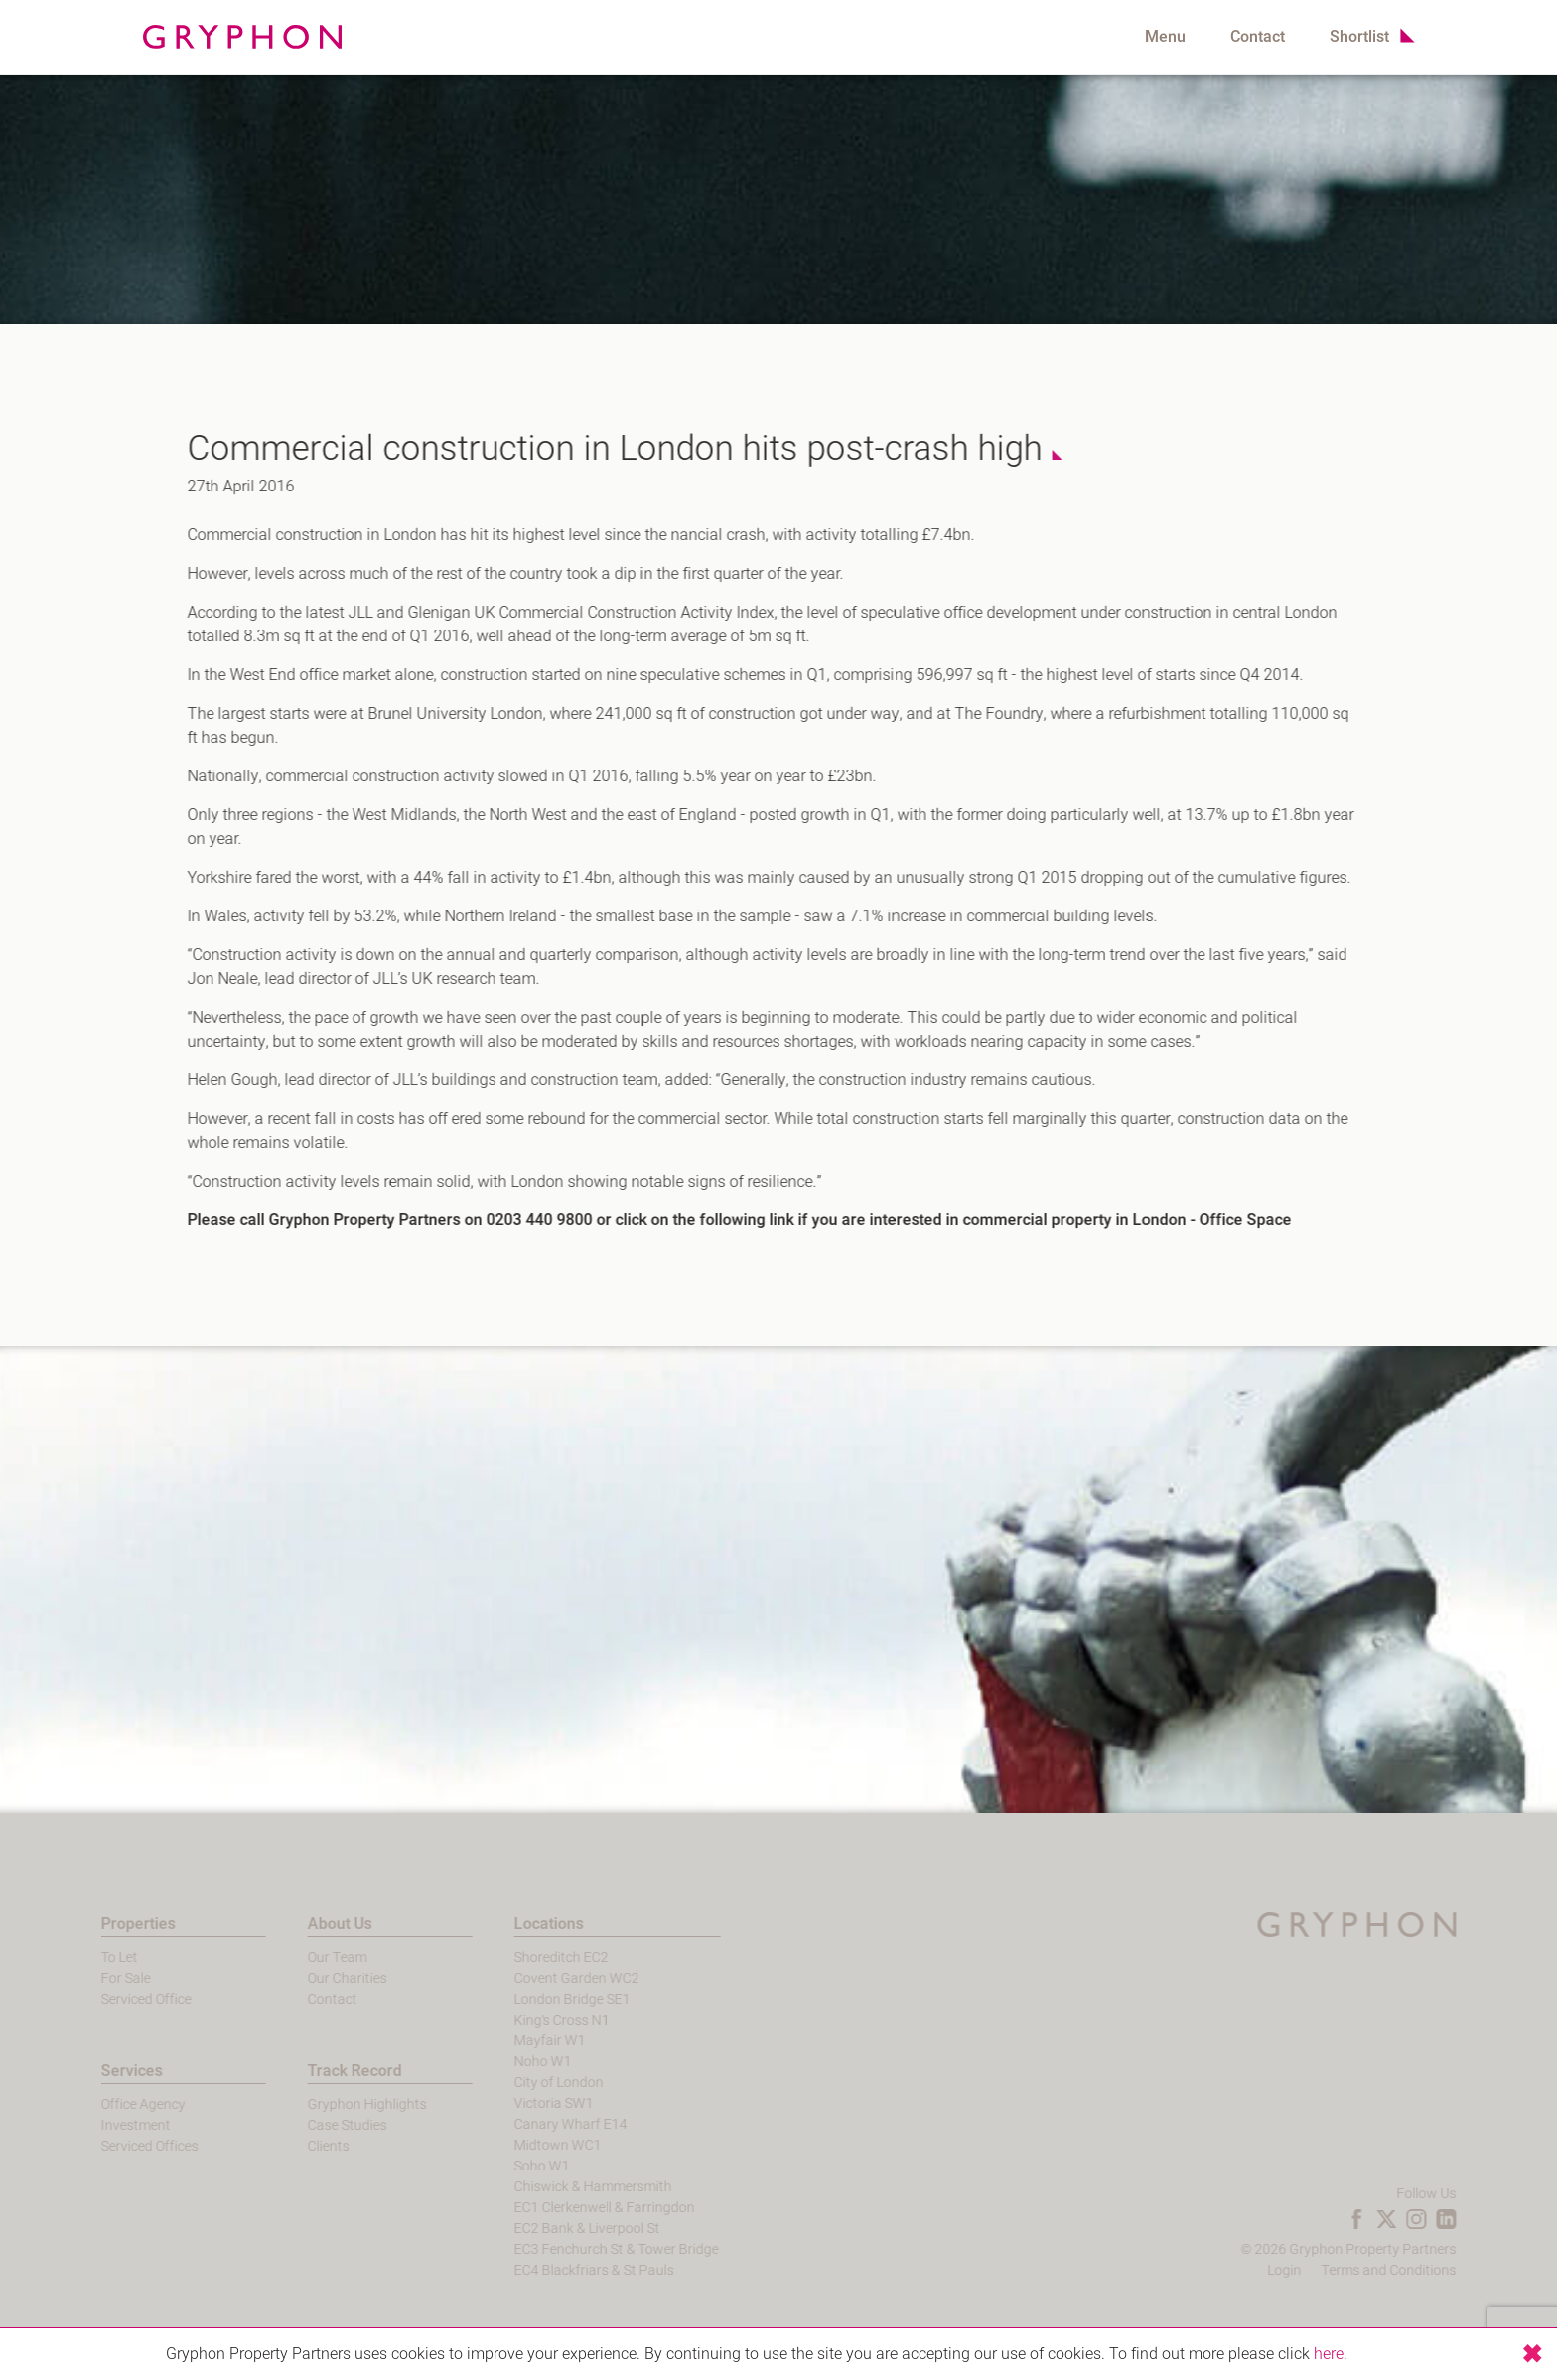  Describe the element at coordinates (82, 1957) in the screenshot. I see `To Let` at that location.